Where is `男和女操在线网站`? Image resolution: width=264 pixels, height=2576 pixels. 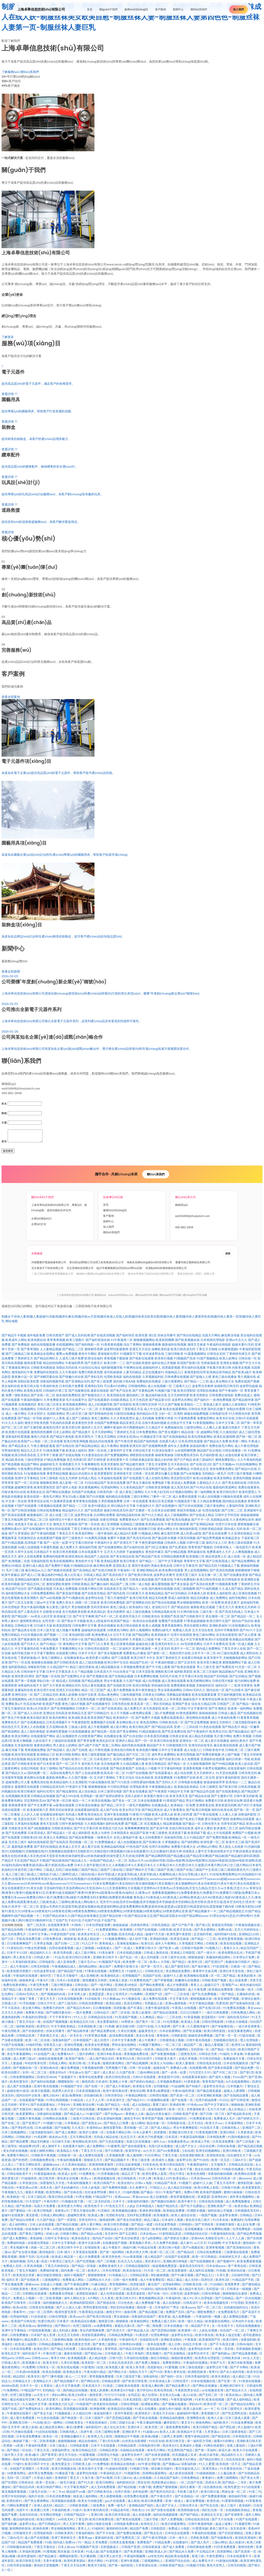
男和女操在线网站 is located at coordinates (124, 2047).